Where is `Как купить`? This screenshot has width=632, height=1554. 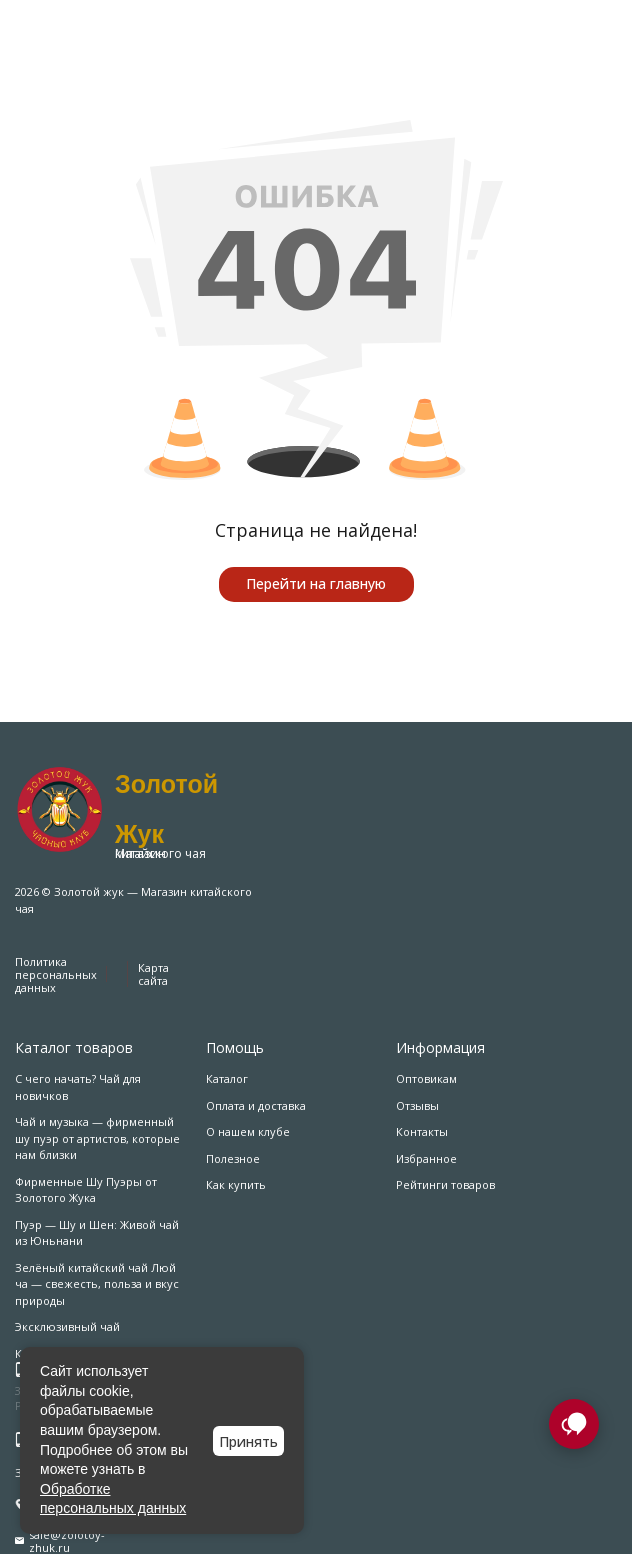 Как купить is located at coordinates (236, 1184).